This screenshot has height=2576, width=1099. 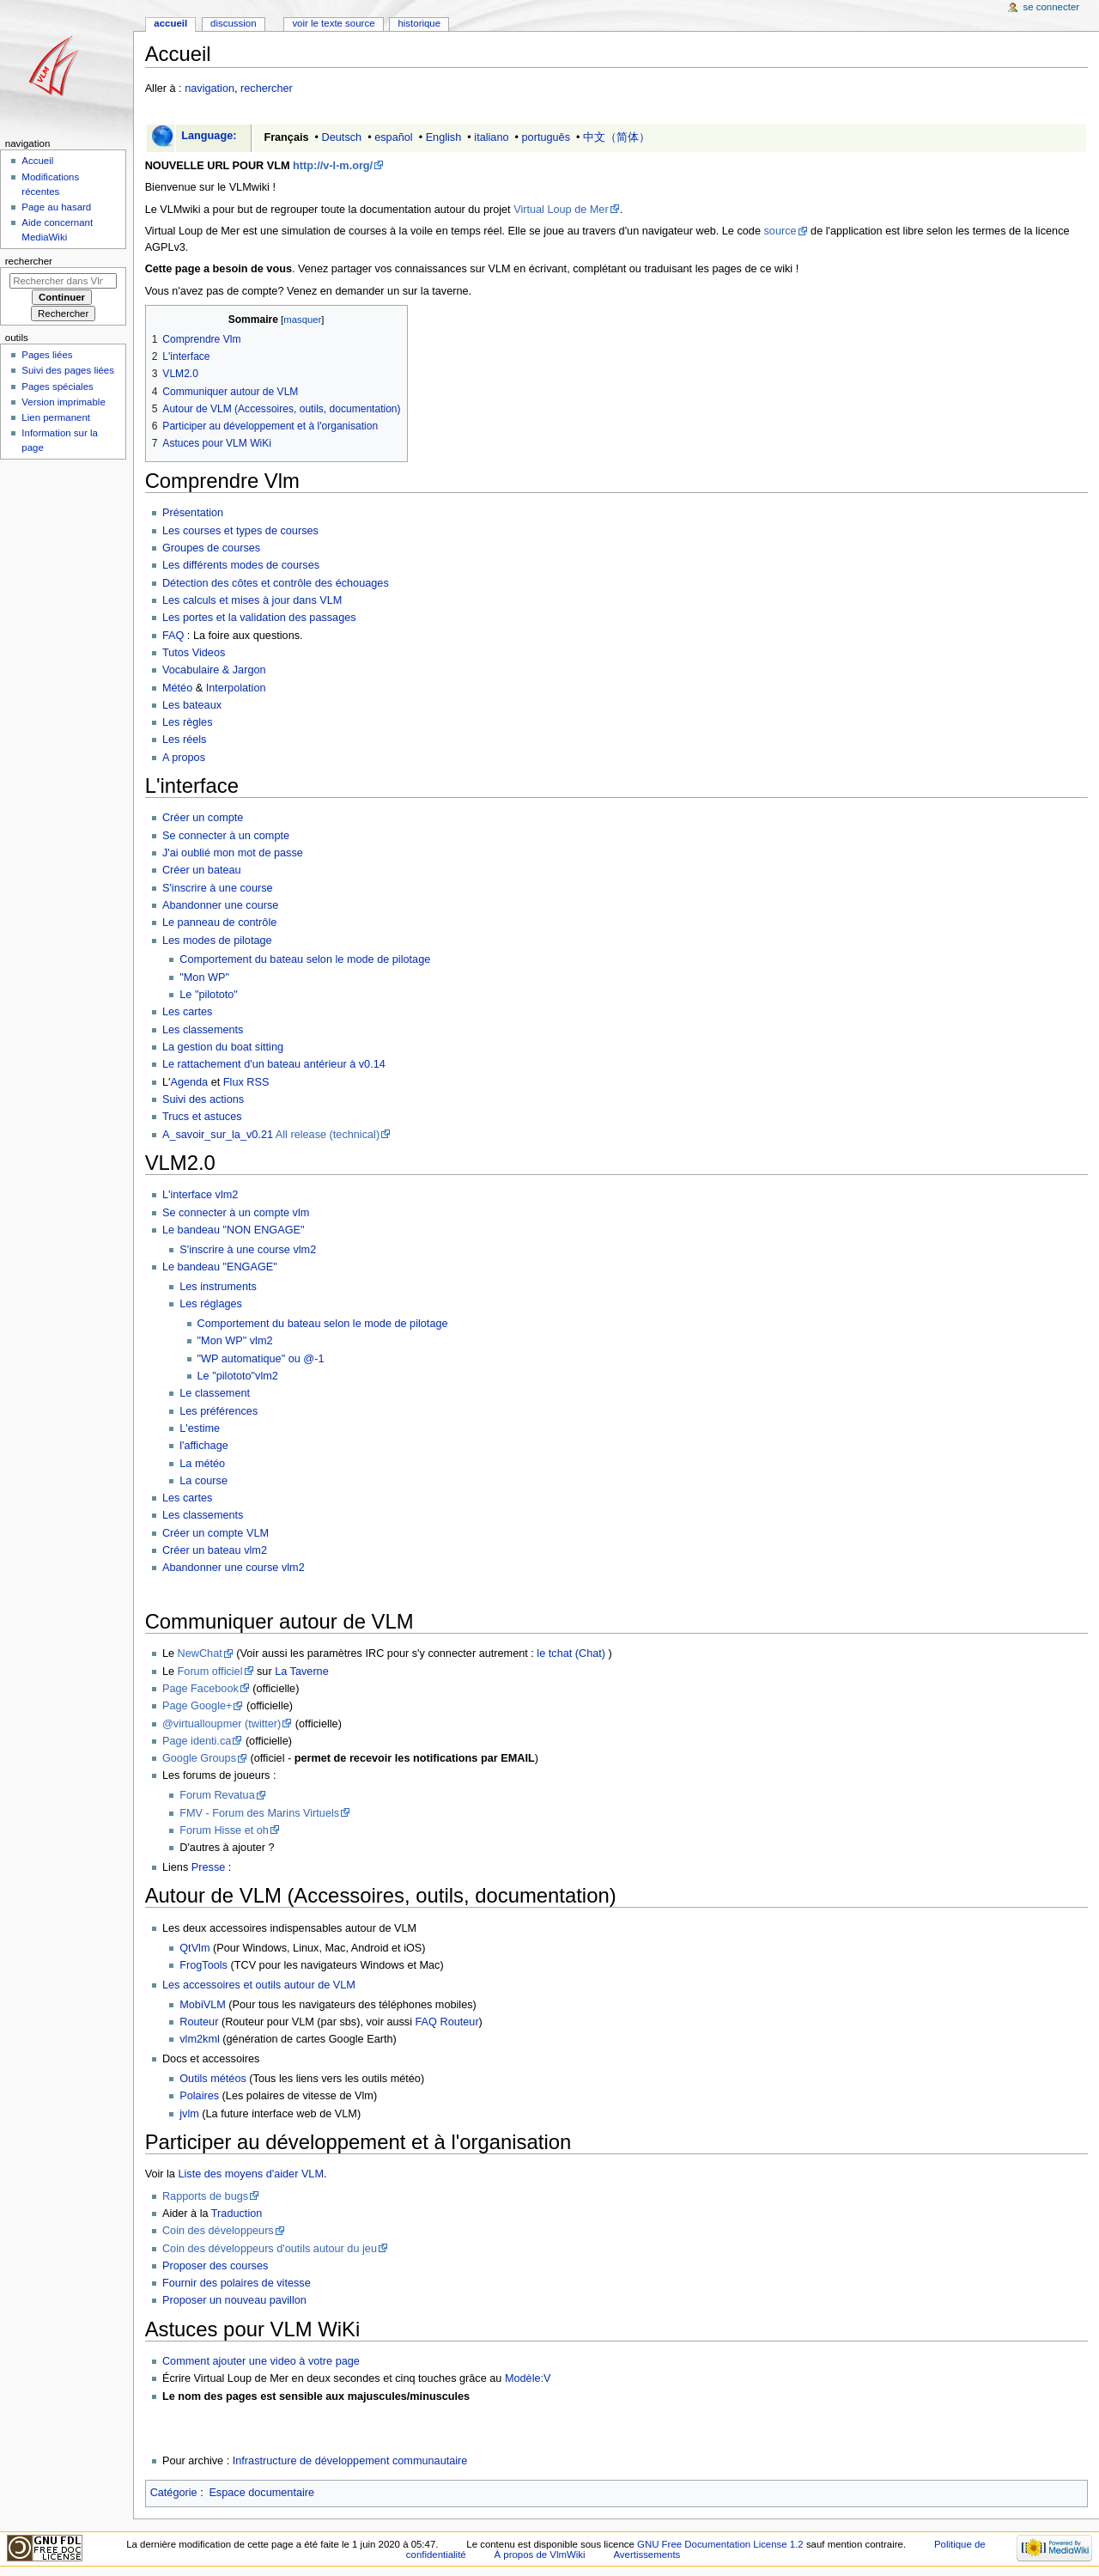 I want to click on "WP automatique" ou @-1, so click(x=261, y=1359).